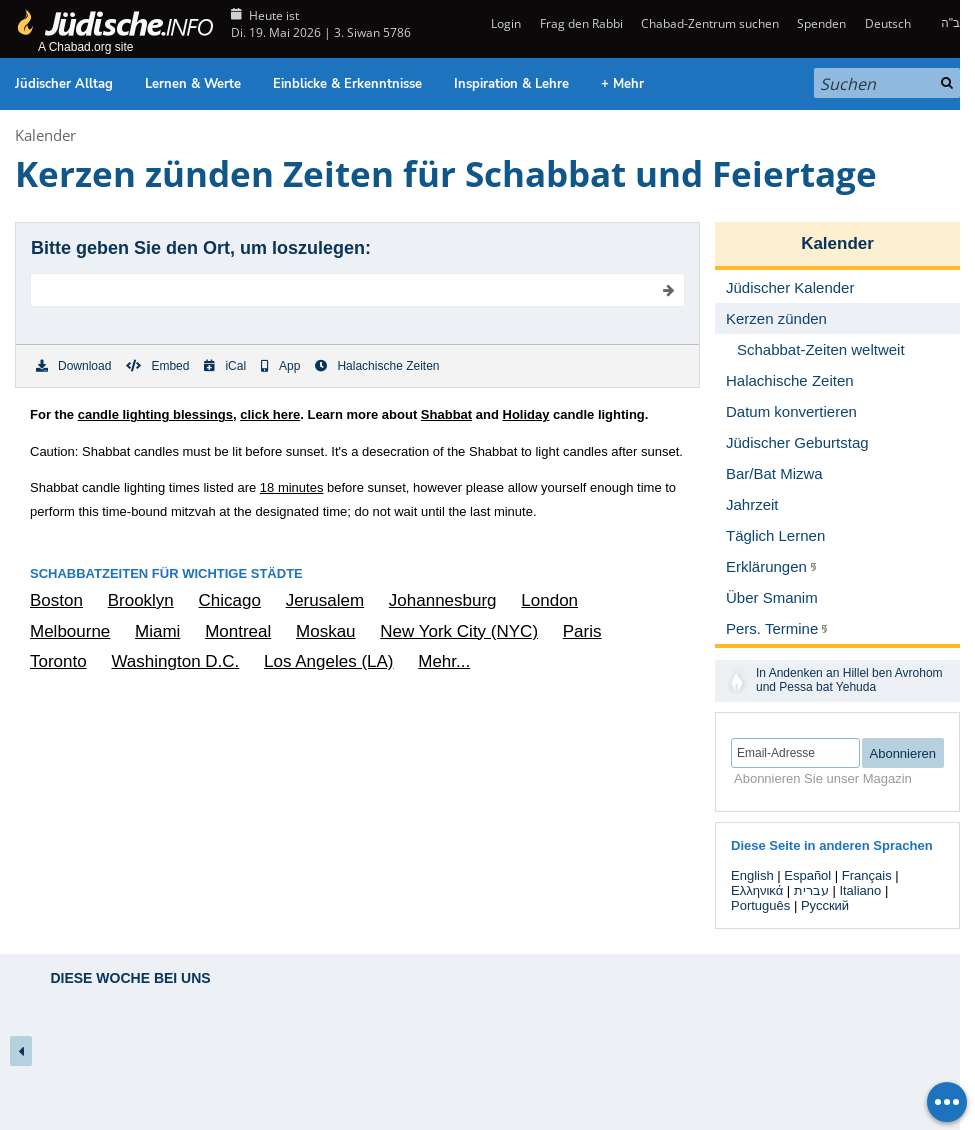 This screenshot has height=1130, width=975. I want to click on Español, so click(807, 875).